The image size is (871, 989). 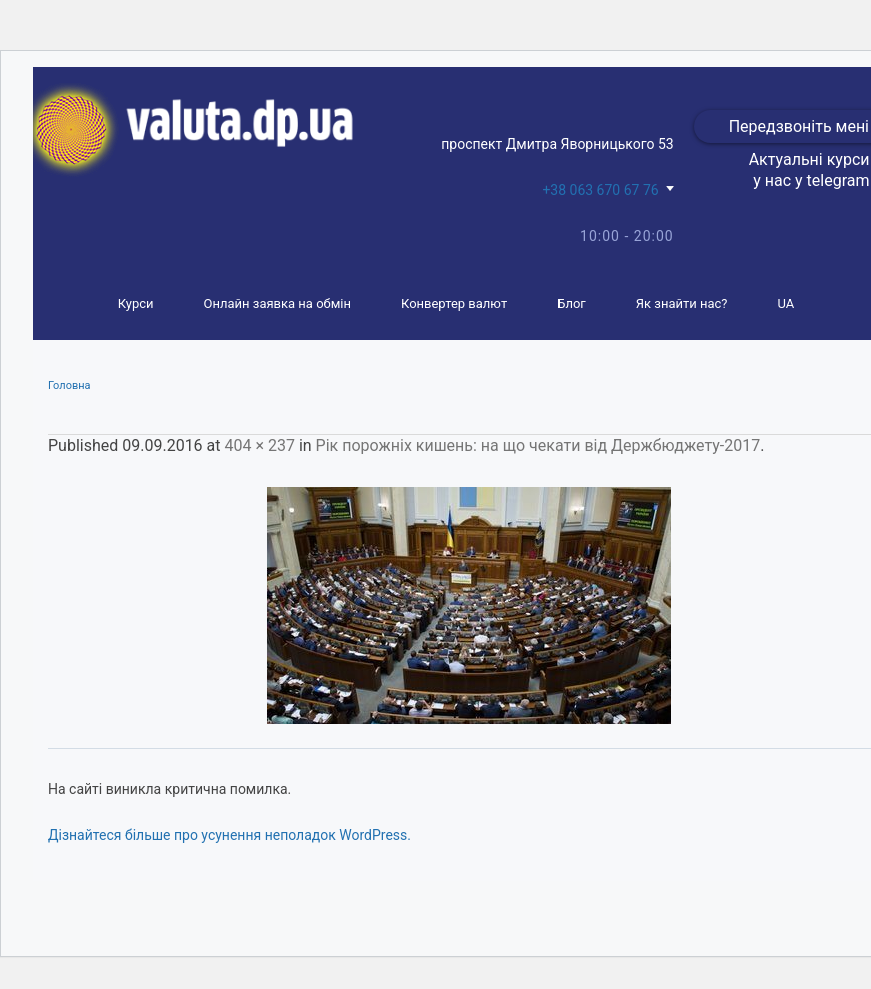 I want to click on Дізнайтеся більше про усунення неполадок WordPress., so click(x=229, y=835).